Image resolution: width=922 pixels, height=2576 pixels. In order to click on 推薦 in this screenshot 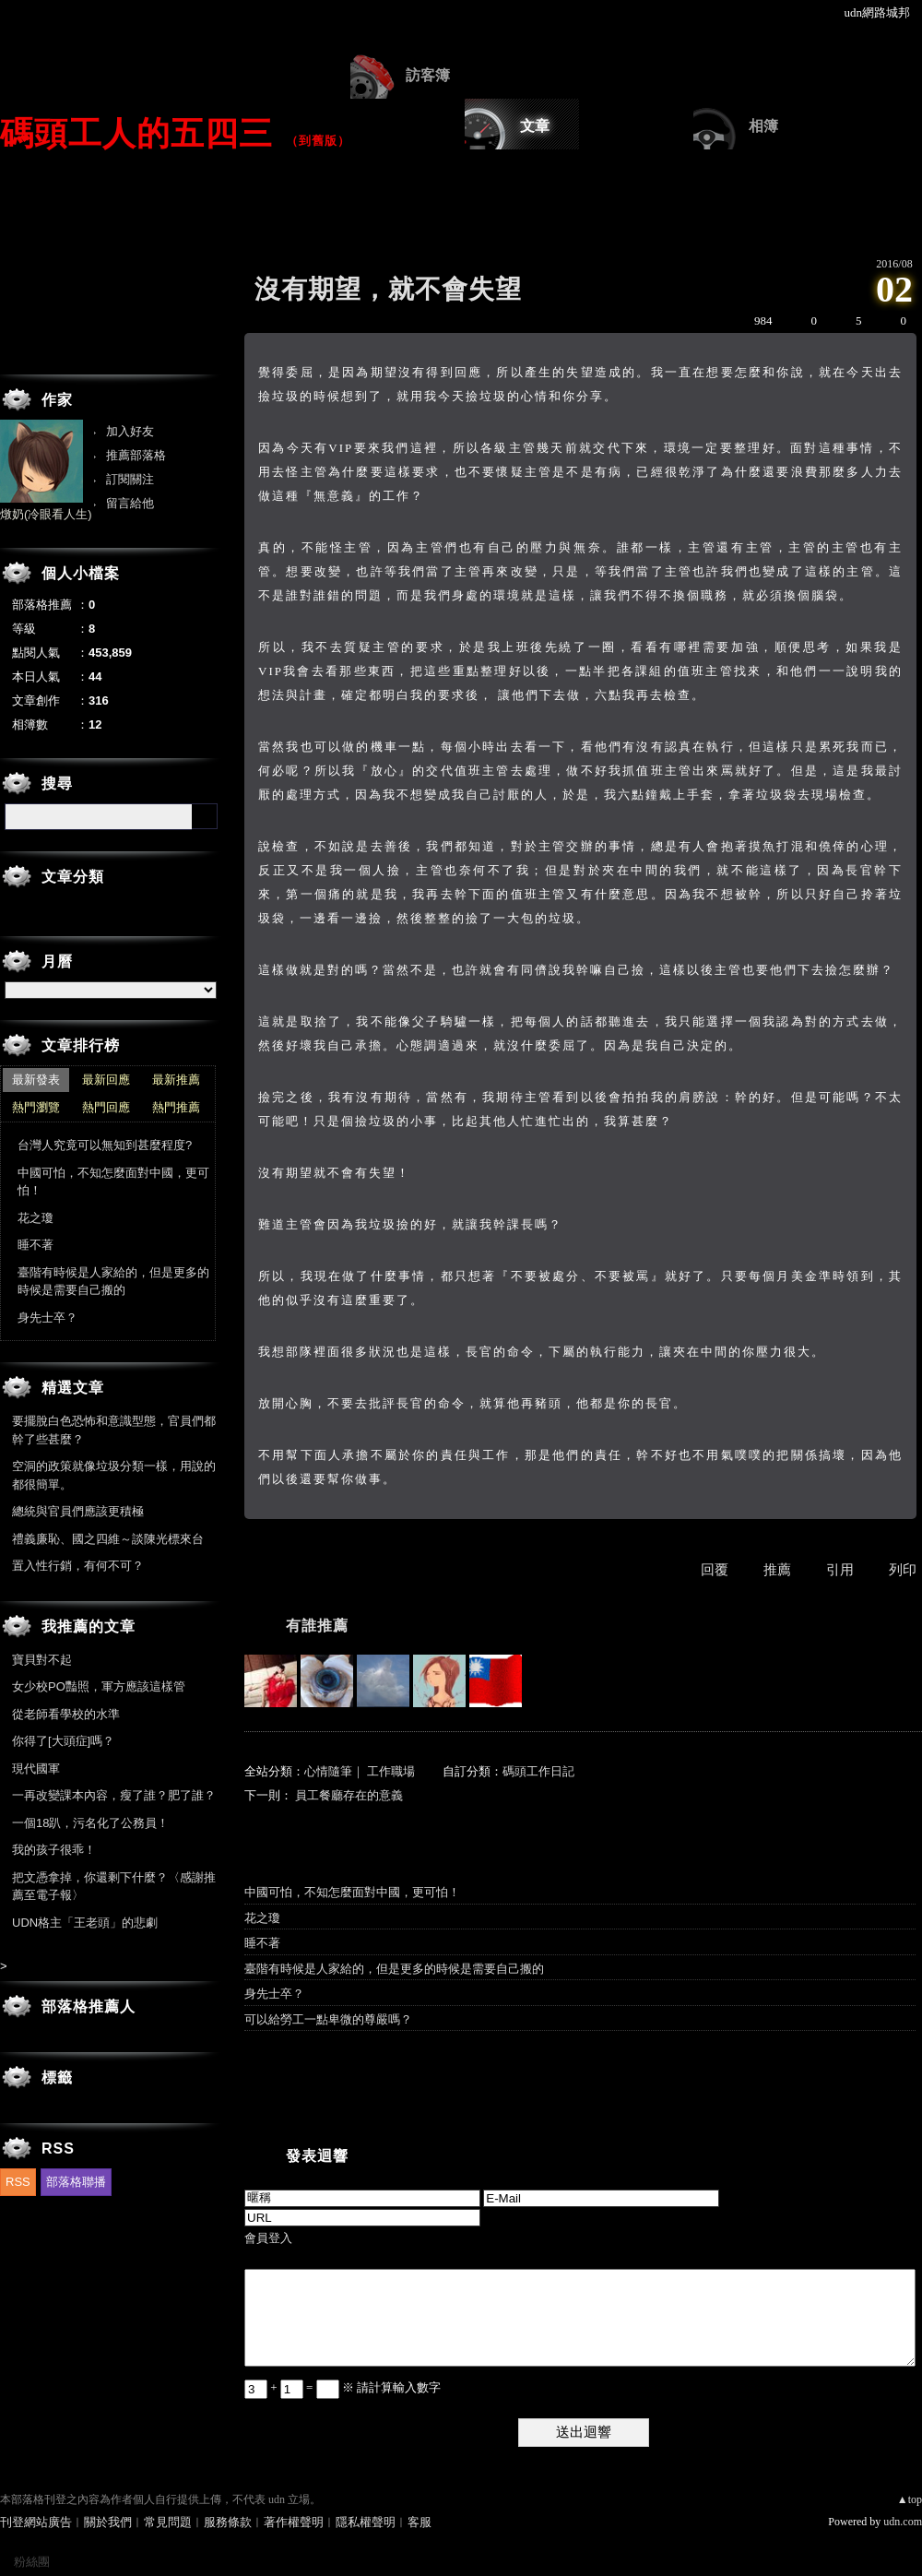, I will do `click(777, 1569)`.